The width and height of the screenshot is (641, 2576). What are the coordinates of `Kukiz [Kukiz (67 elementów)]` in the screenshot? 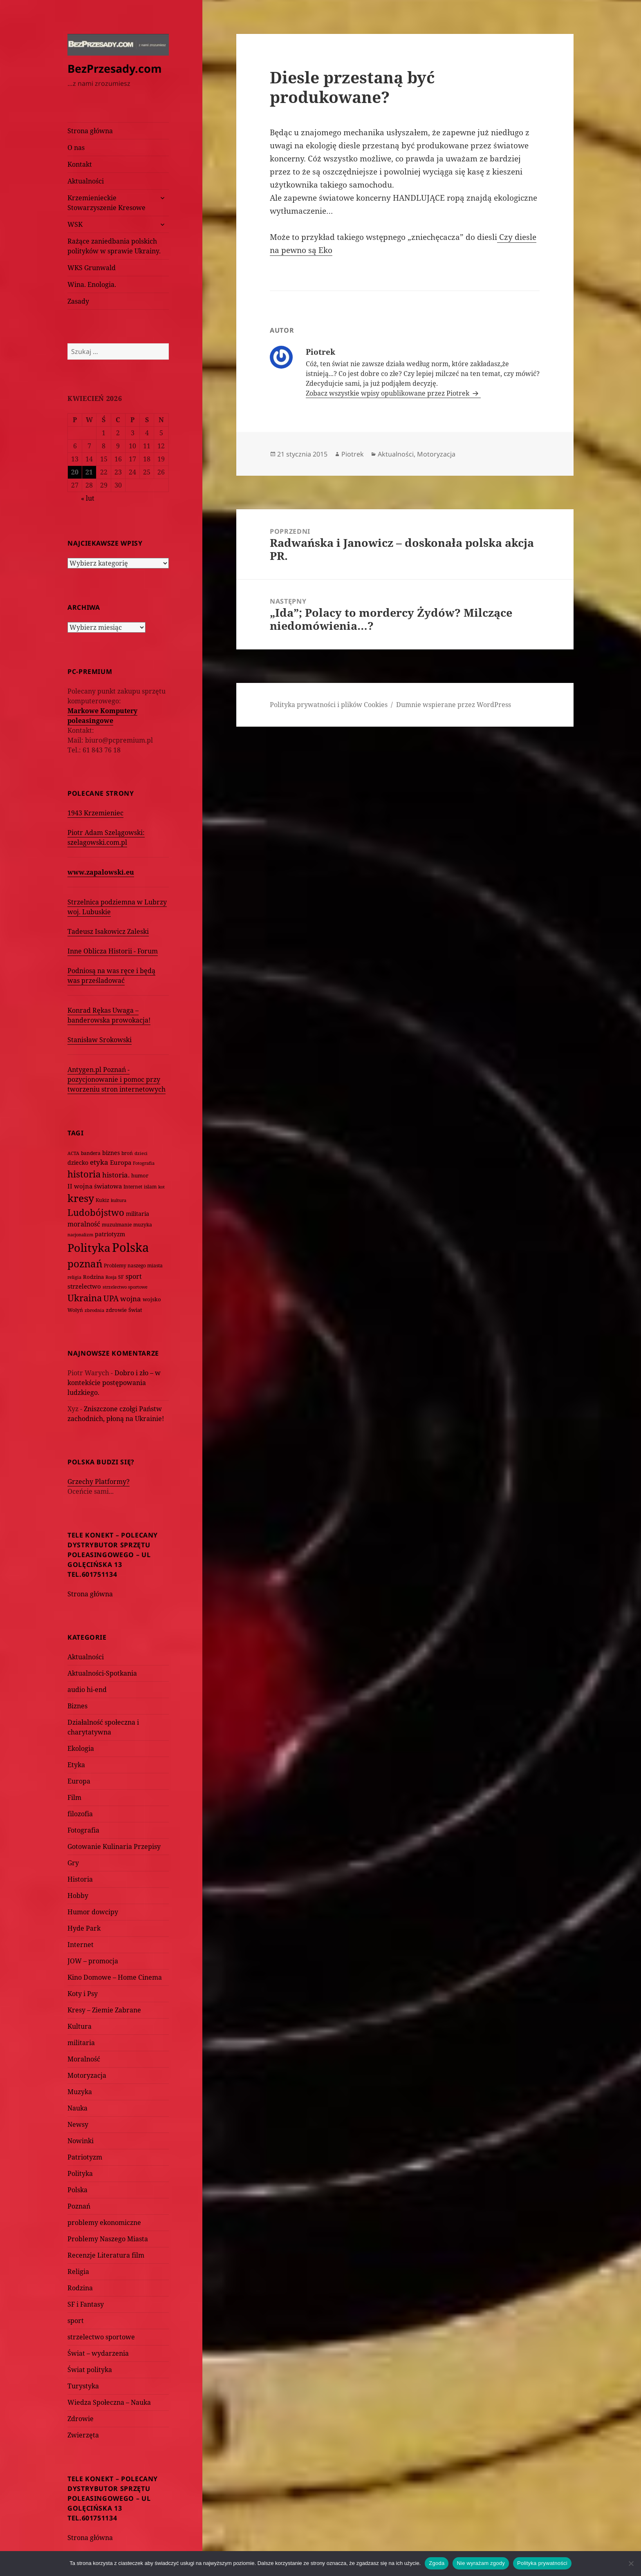 It's located at (102, 1200).